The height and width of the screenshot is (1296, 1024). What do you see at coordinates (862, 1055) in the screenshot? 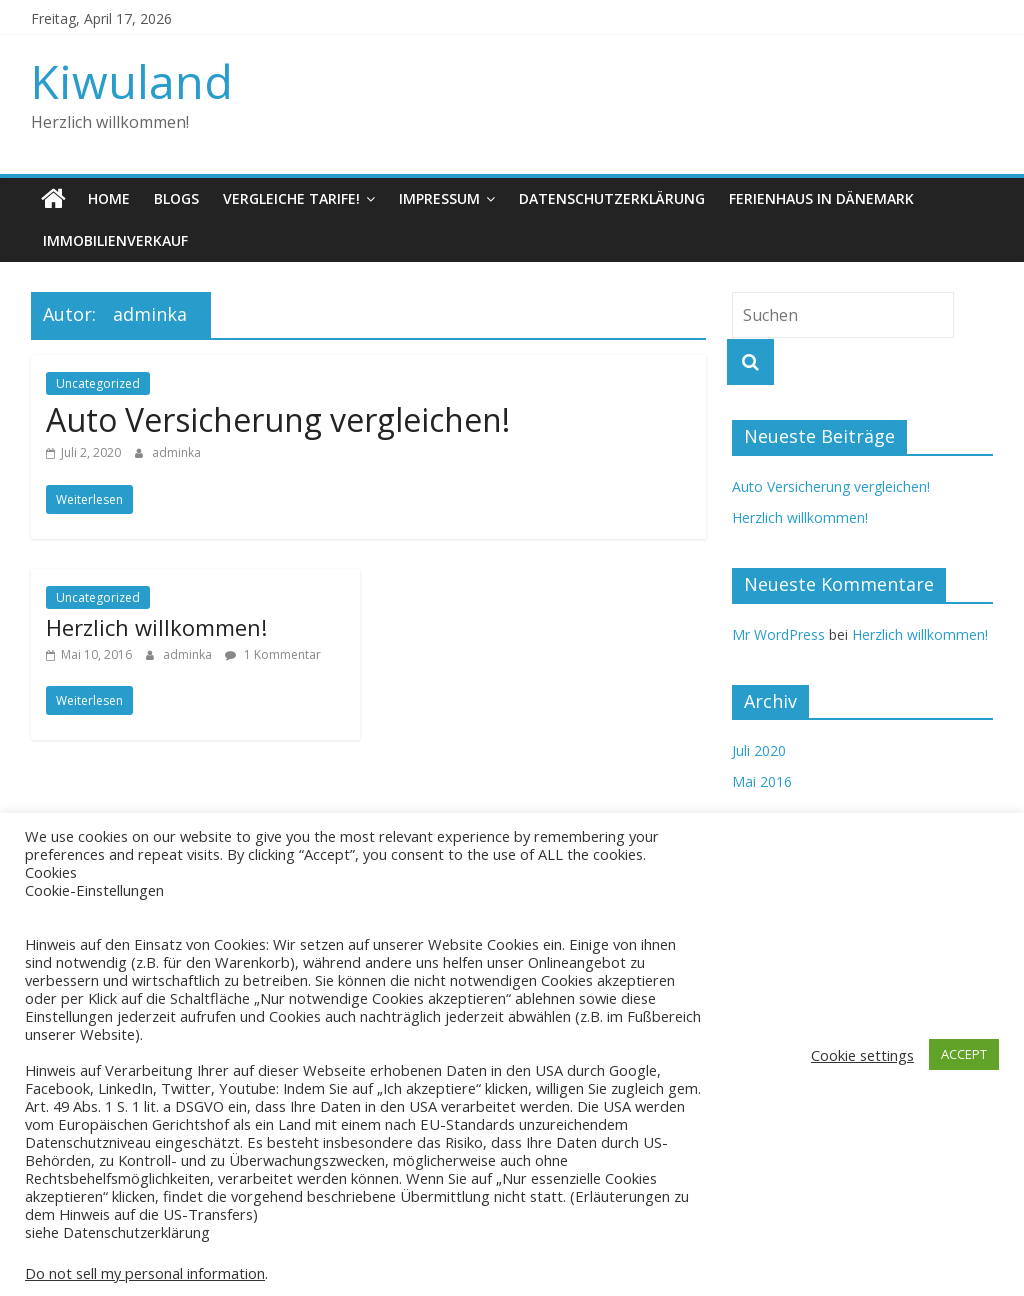
I see `Cookie settings [button]` at bounding box center [862, 1055].